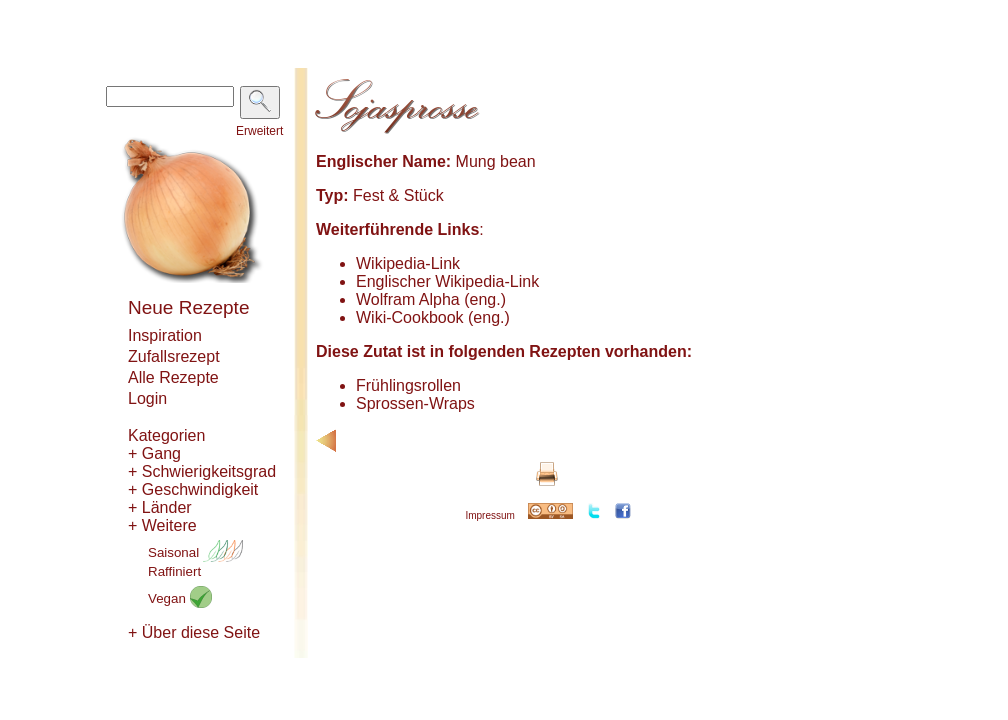 The width and height of the screenshot is (1008, 720). Describe the element at coordinates (160, 507) in the screenshot. I see `+ Länder` at that location.